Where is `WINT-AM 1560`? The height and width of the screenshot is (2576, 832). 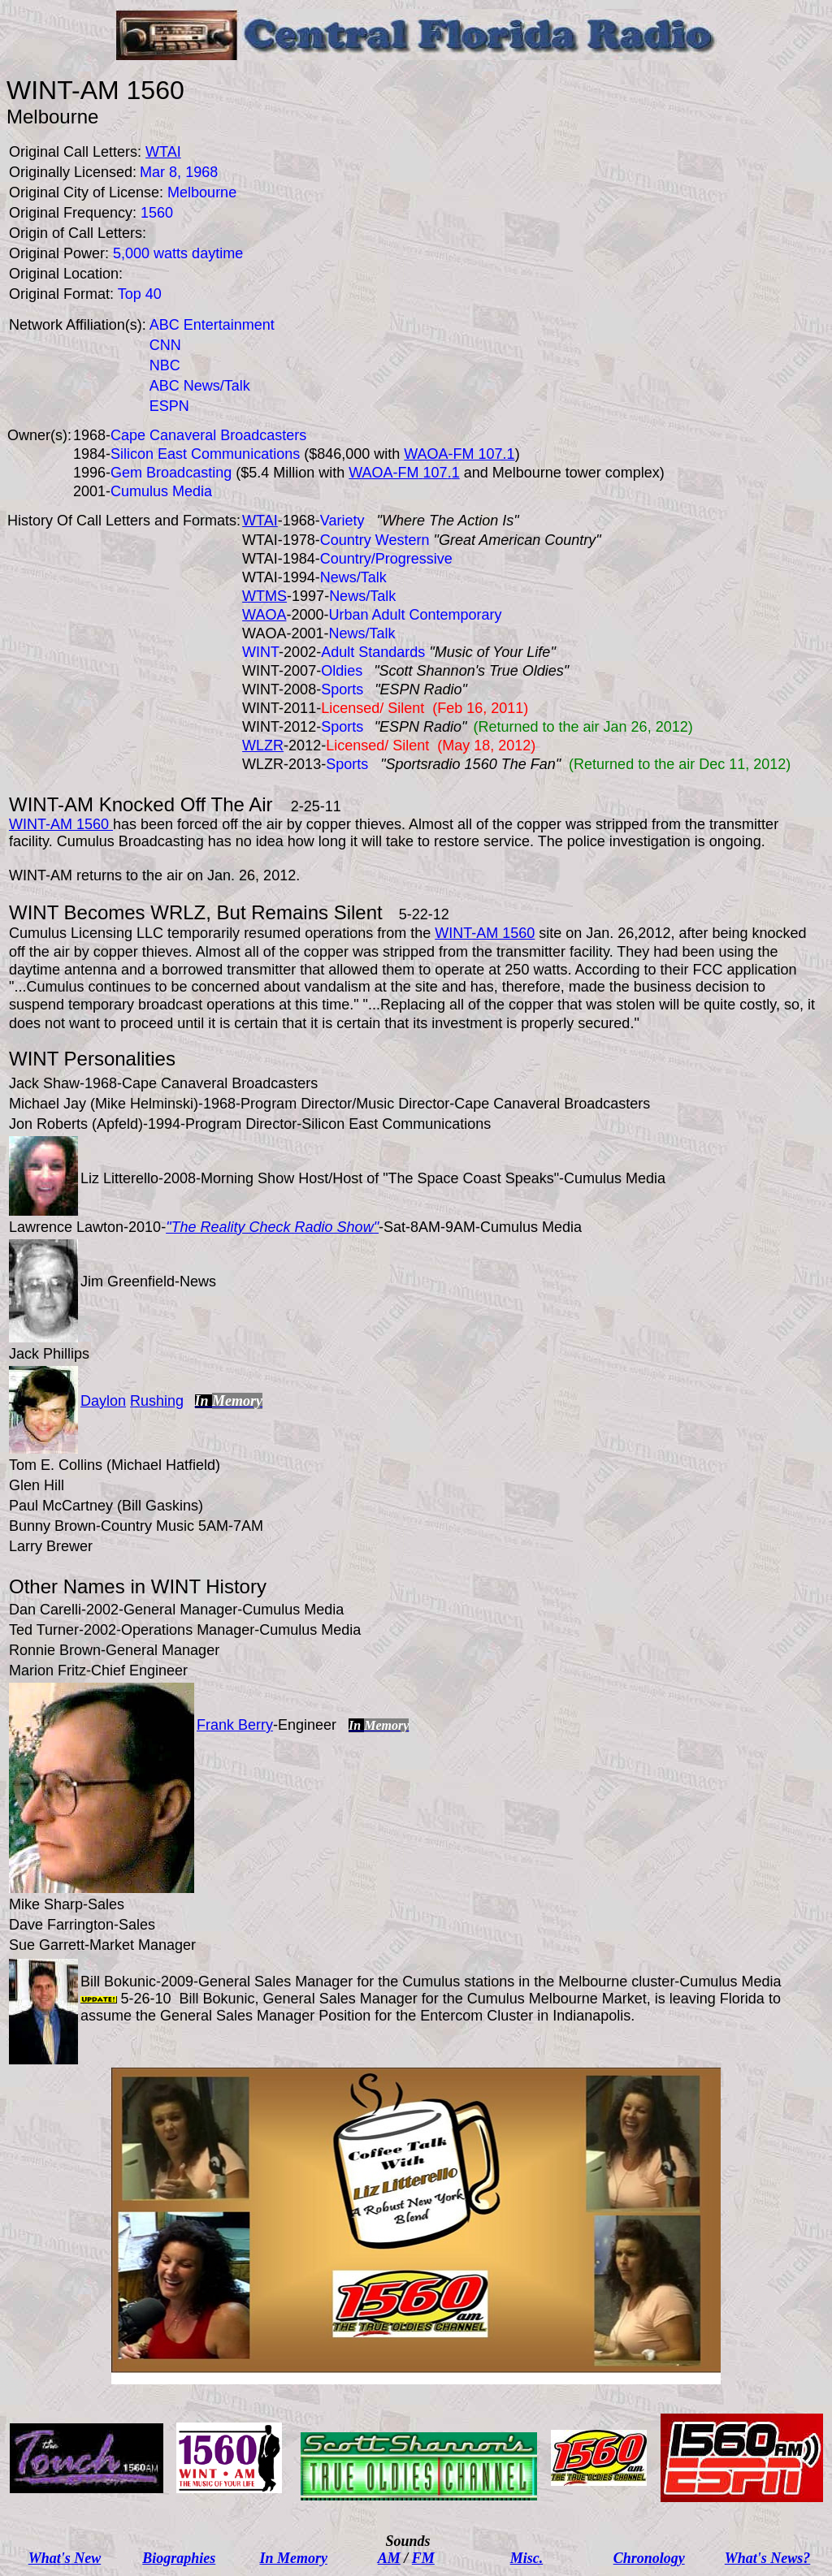
WINT-AM 1560 is located at coordinates (61, 824).